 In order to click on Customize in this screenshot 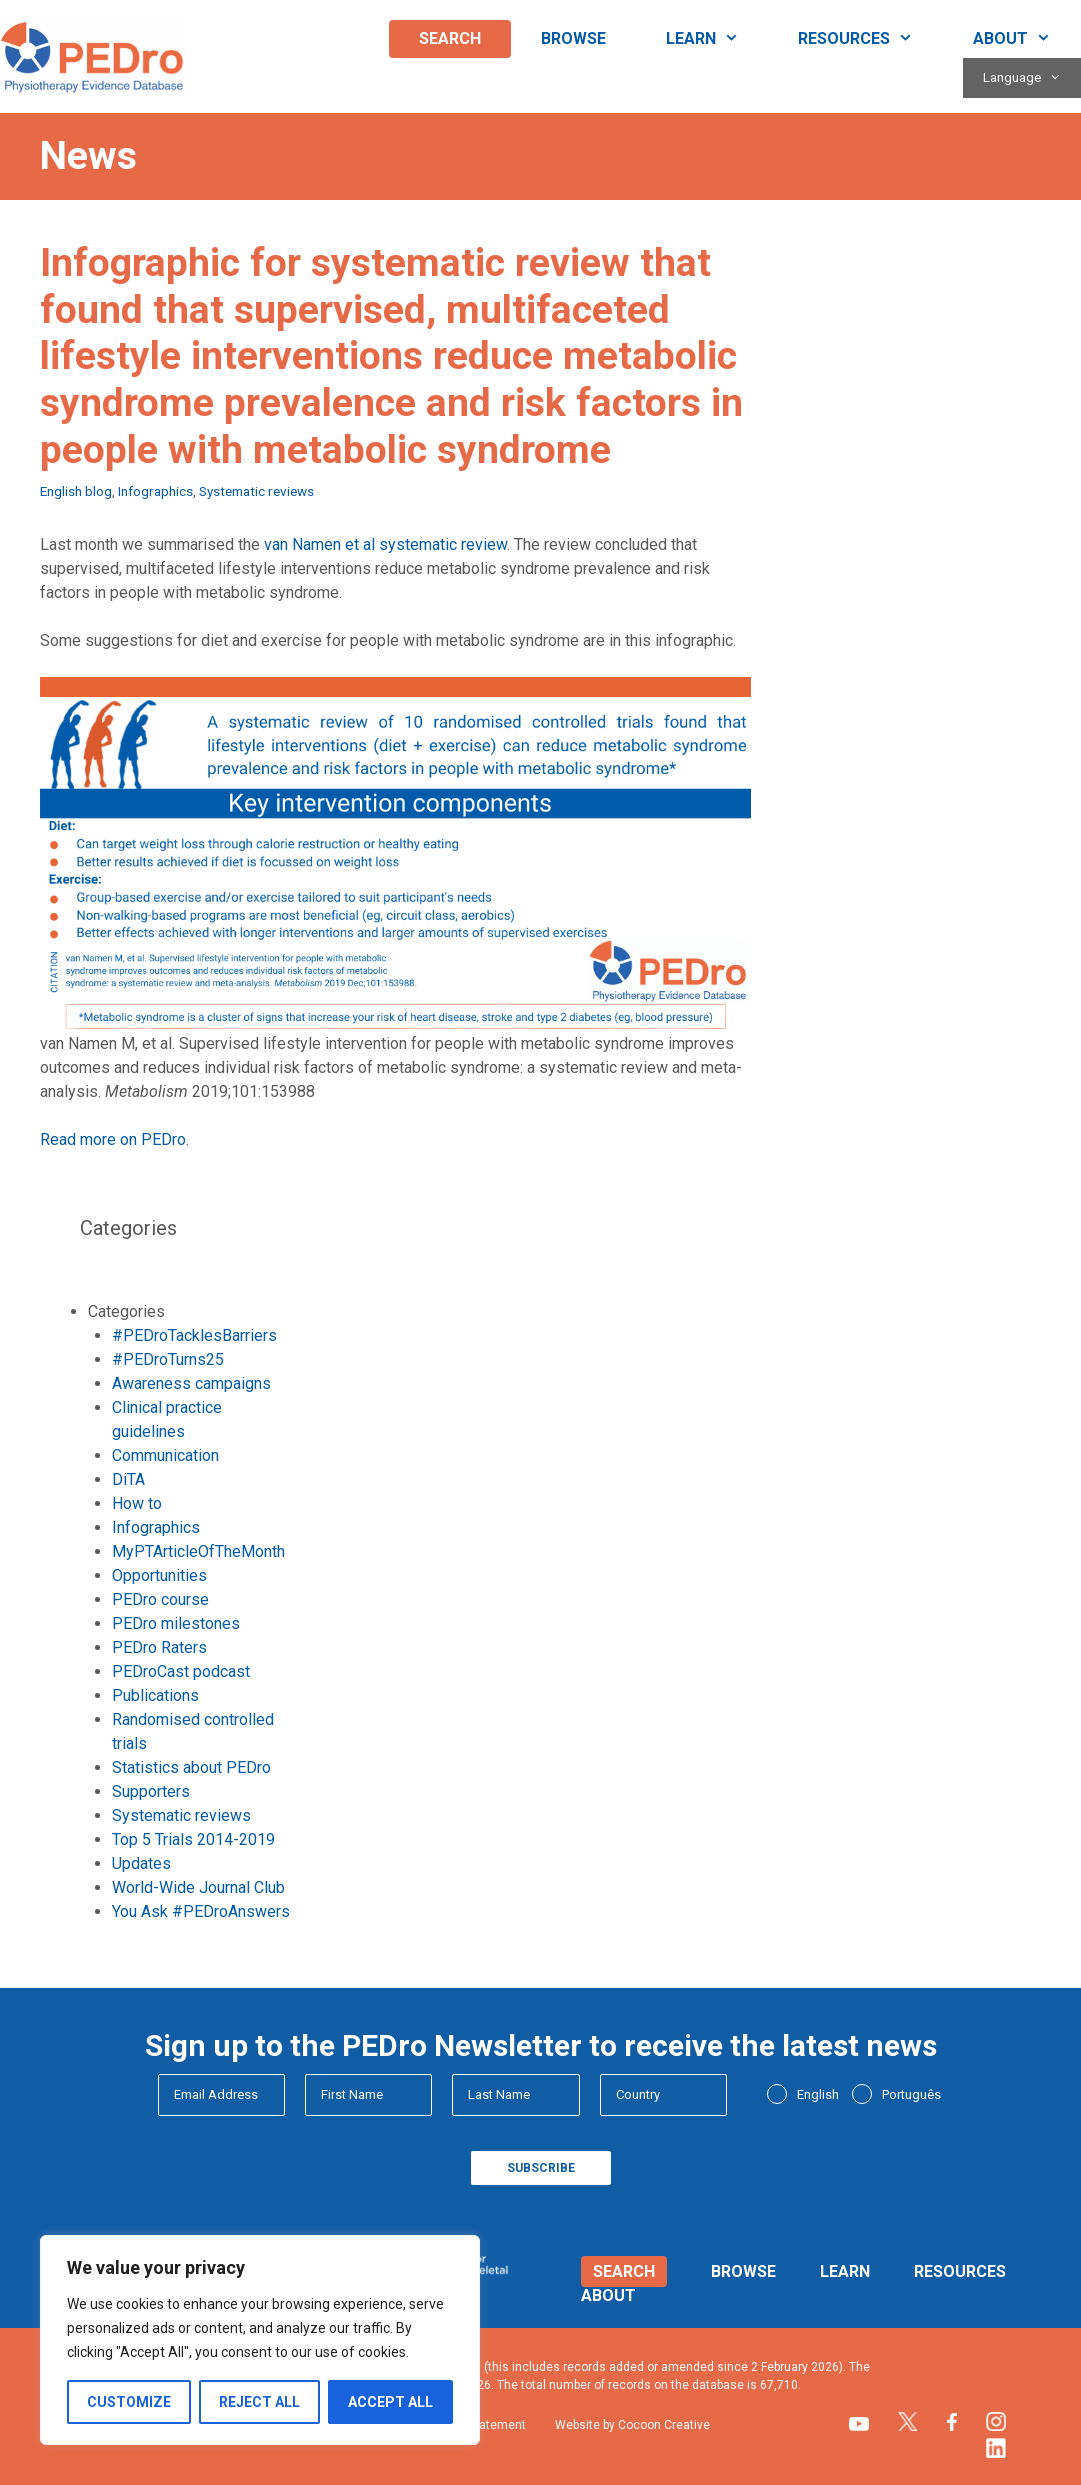, I will do `click(129, 2402)`.